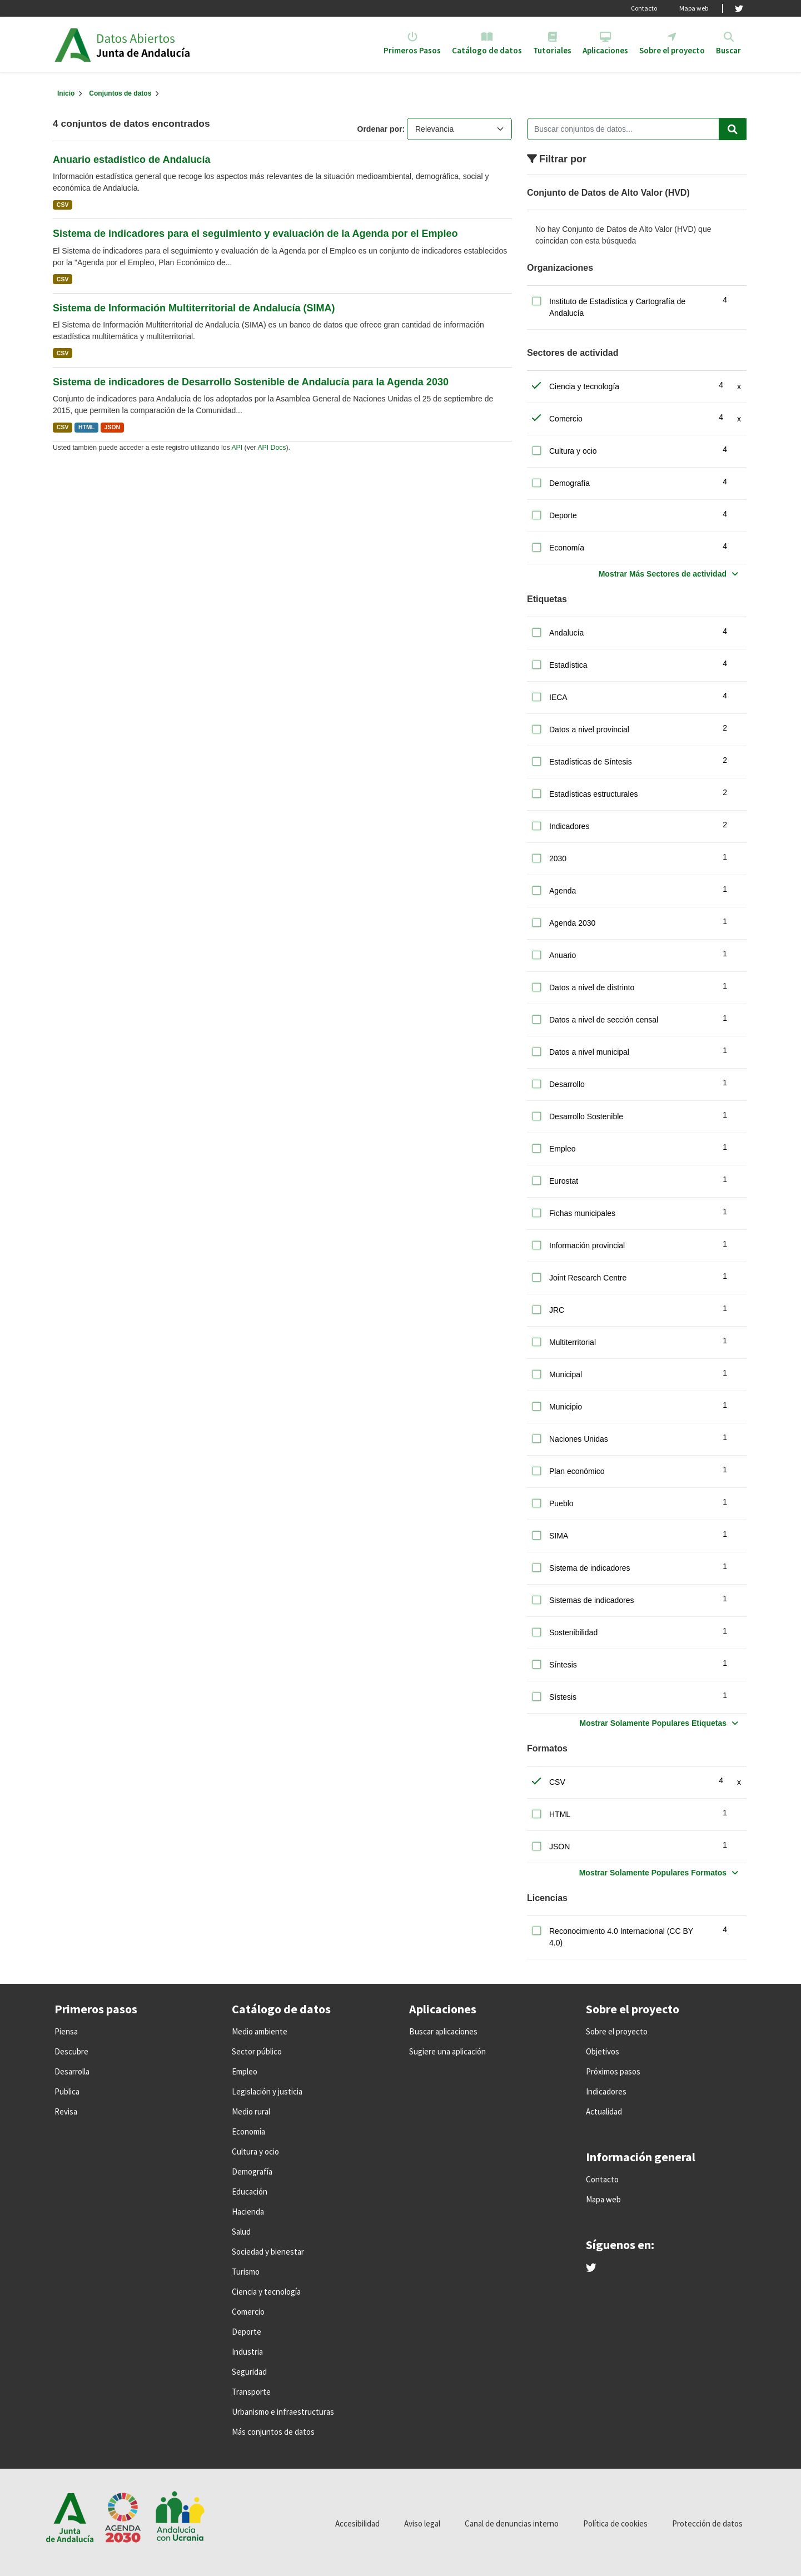 This screenshot has height=2576, width=801. Describe the element at coordinates (653, 1723) in the screenshot. I see `Mostrar Solamente Populares Etiquetas` at that location.